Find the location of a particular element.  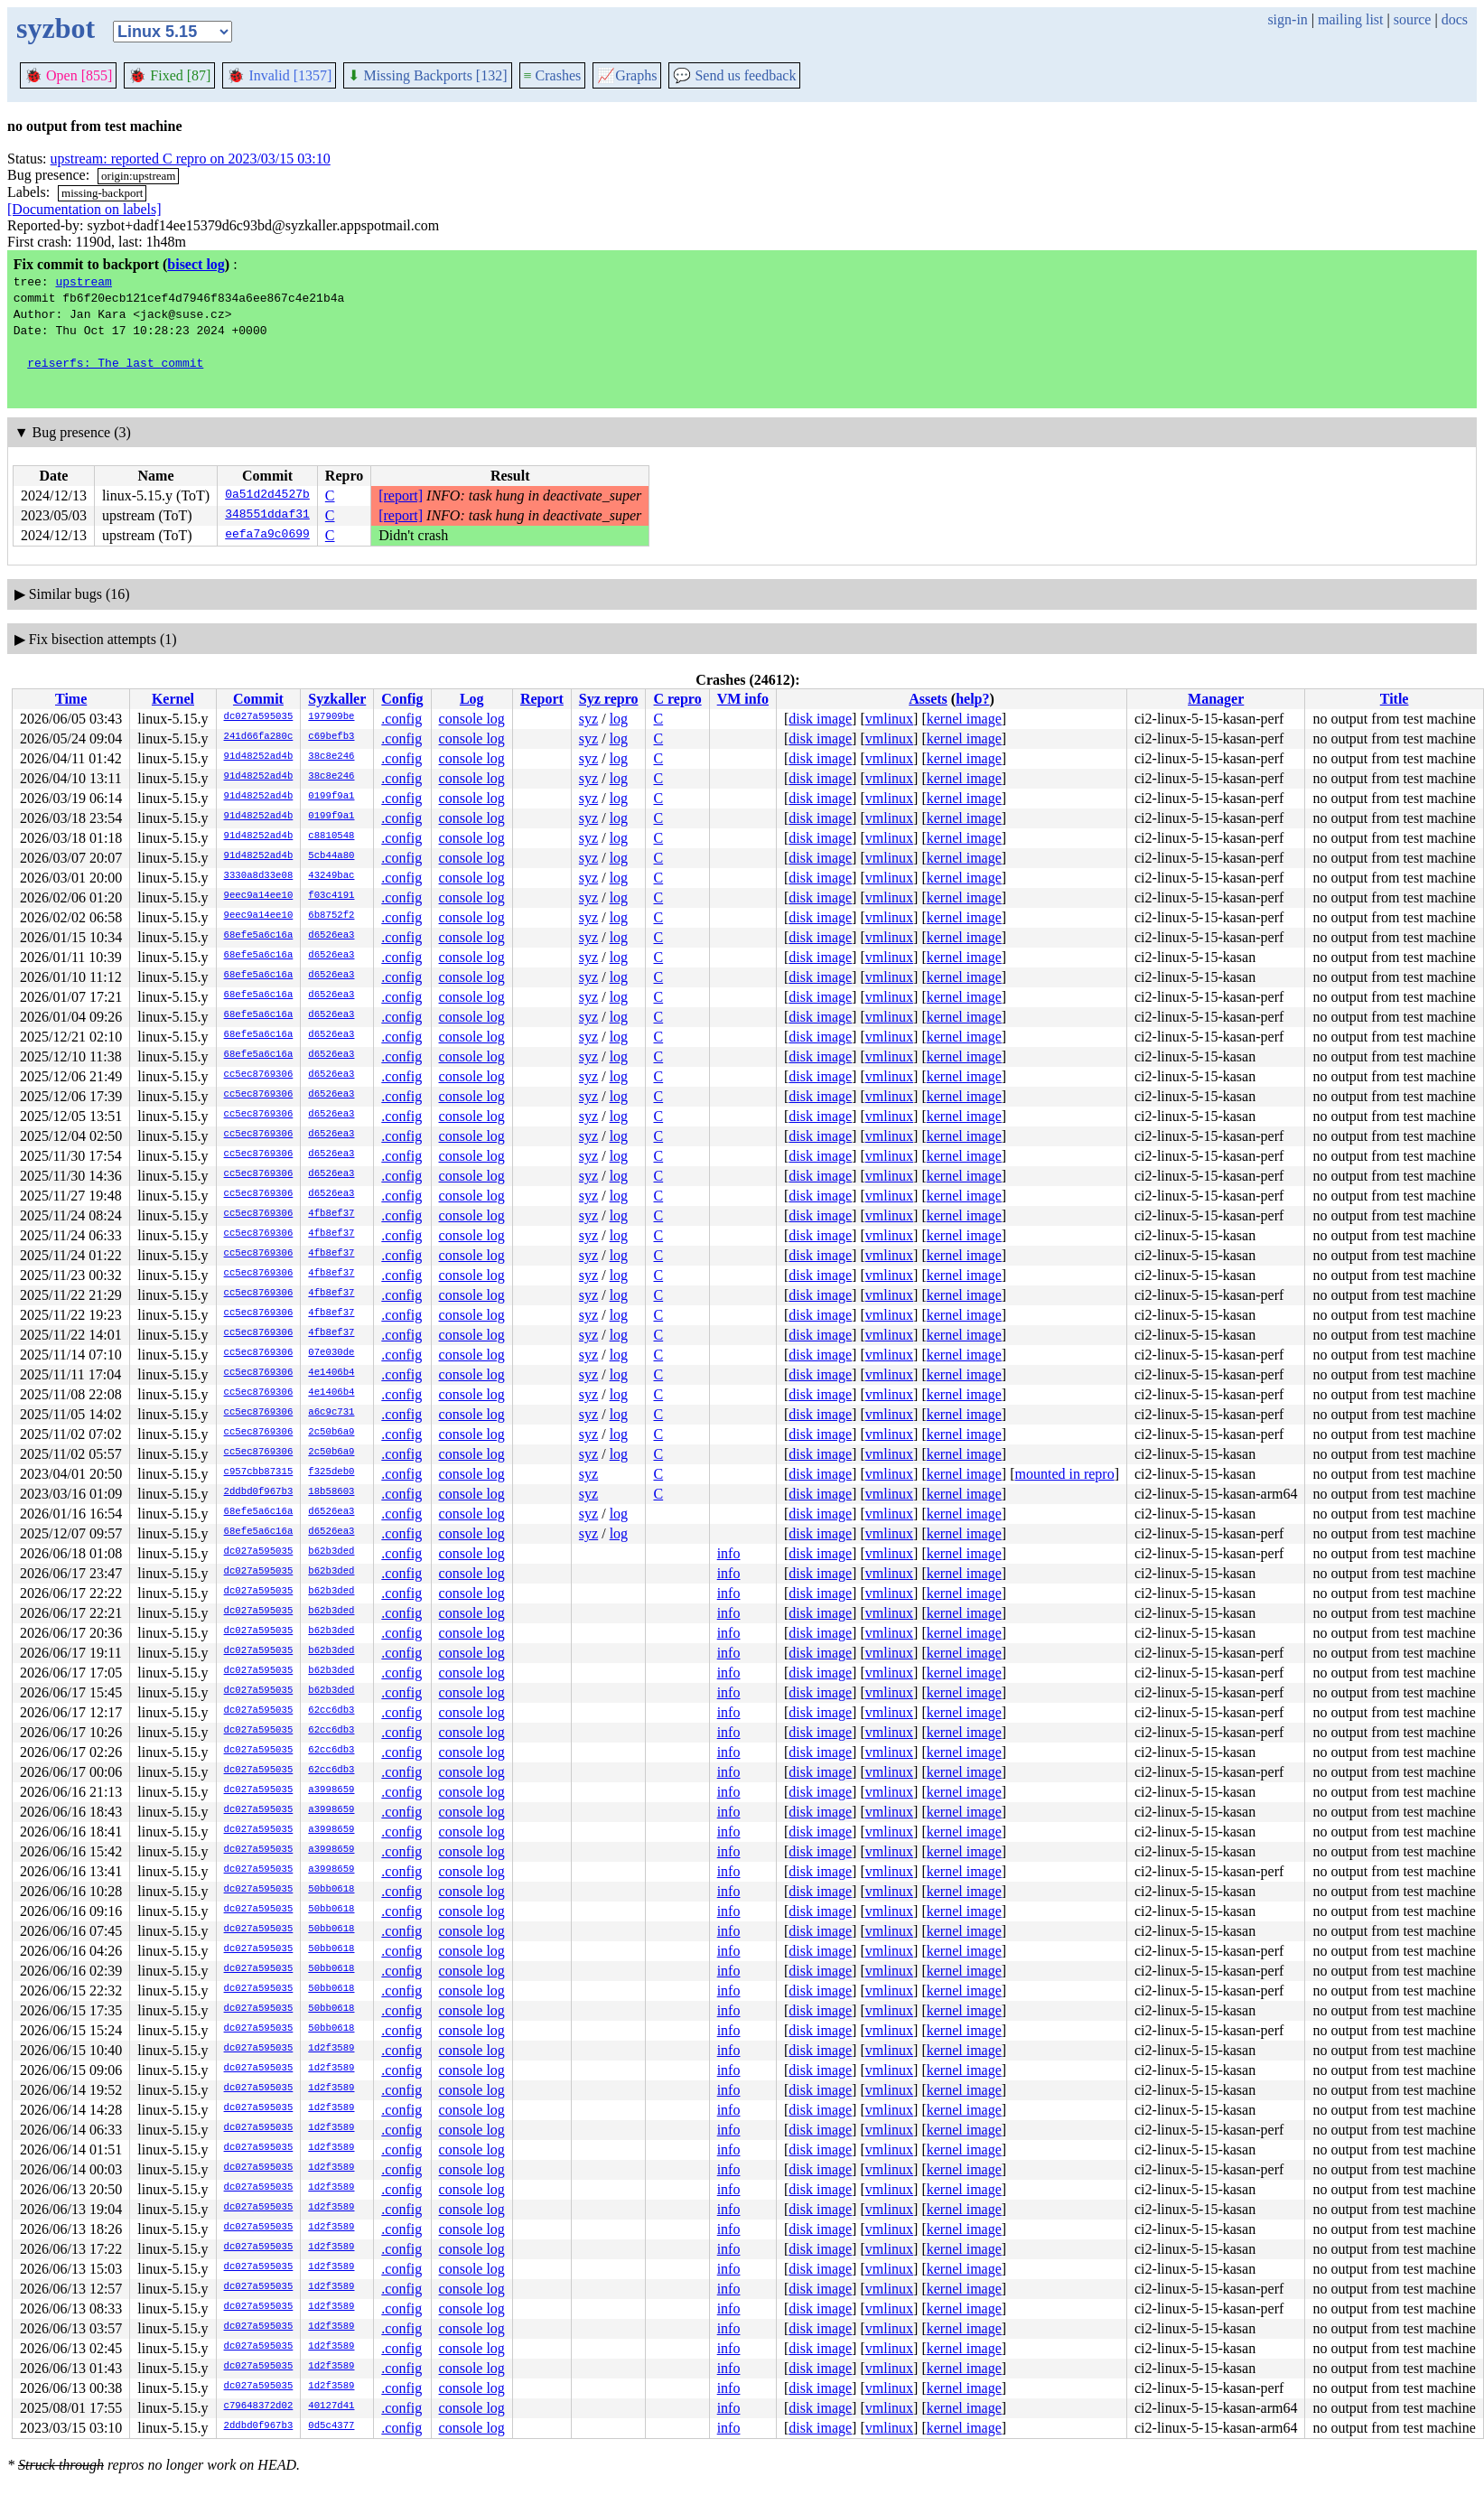

6b8752f2 is located at coordinates (331, 916).